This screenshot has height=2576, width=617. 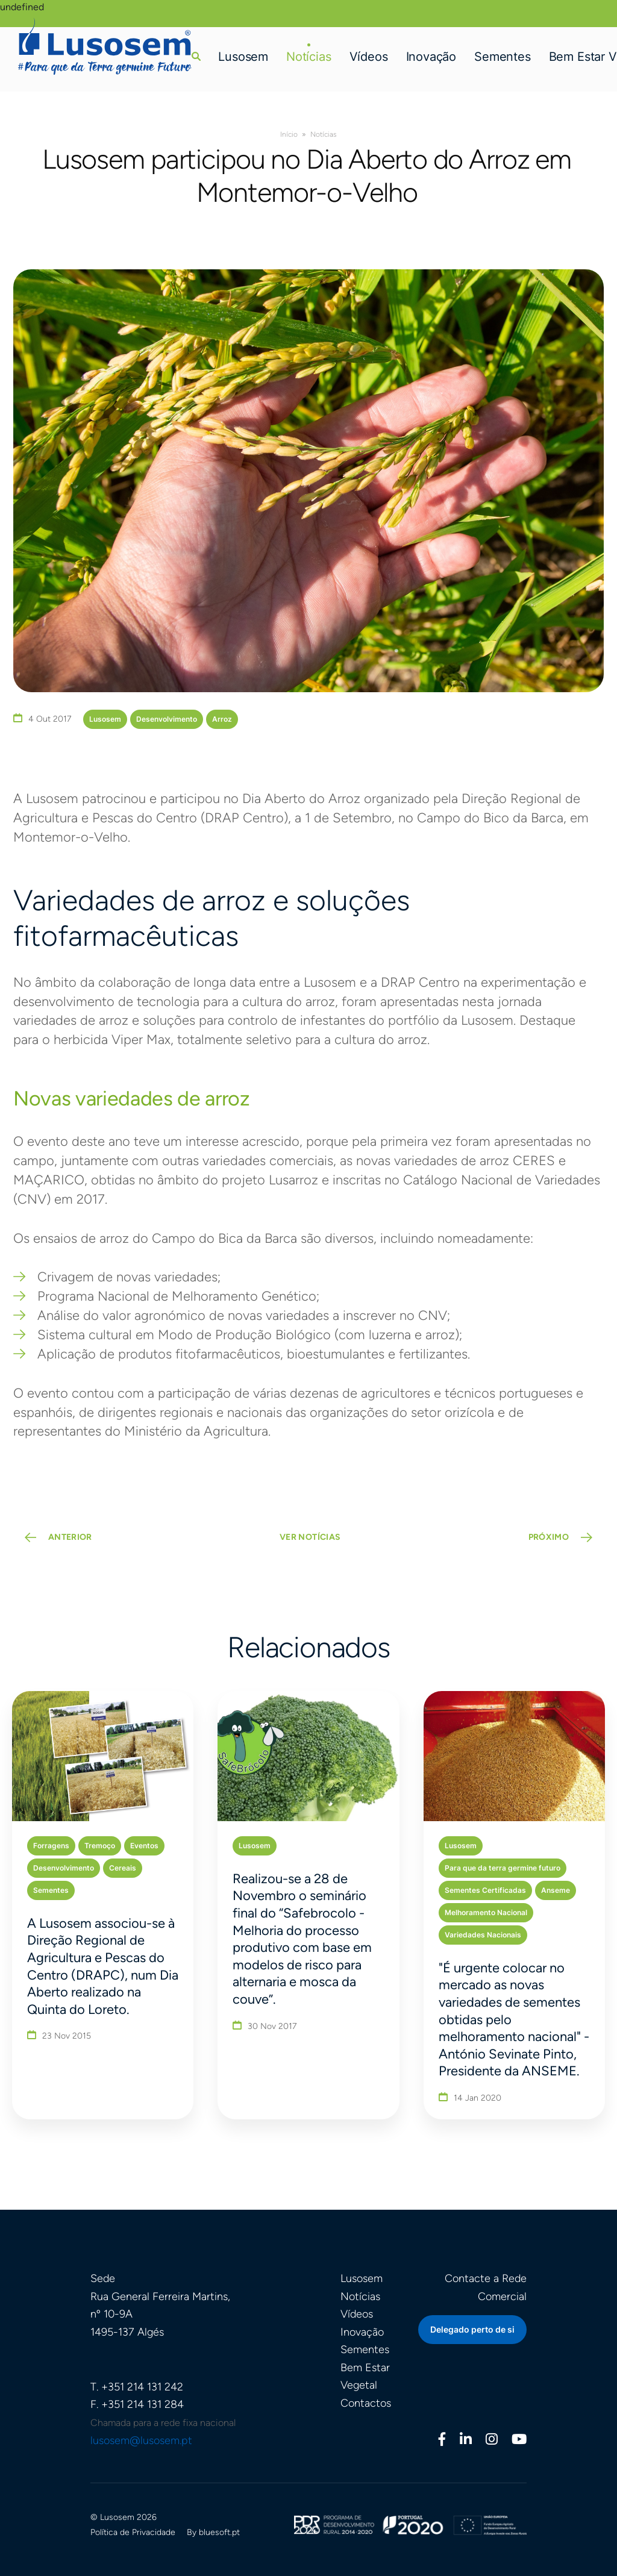 I want to click on Tremoço, so click(x=99, y=1845).